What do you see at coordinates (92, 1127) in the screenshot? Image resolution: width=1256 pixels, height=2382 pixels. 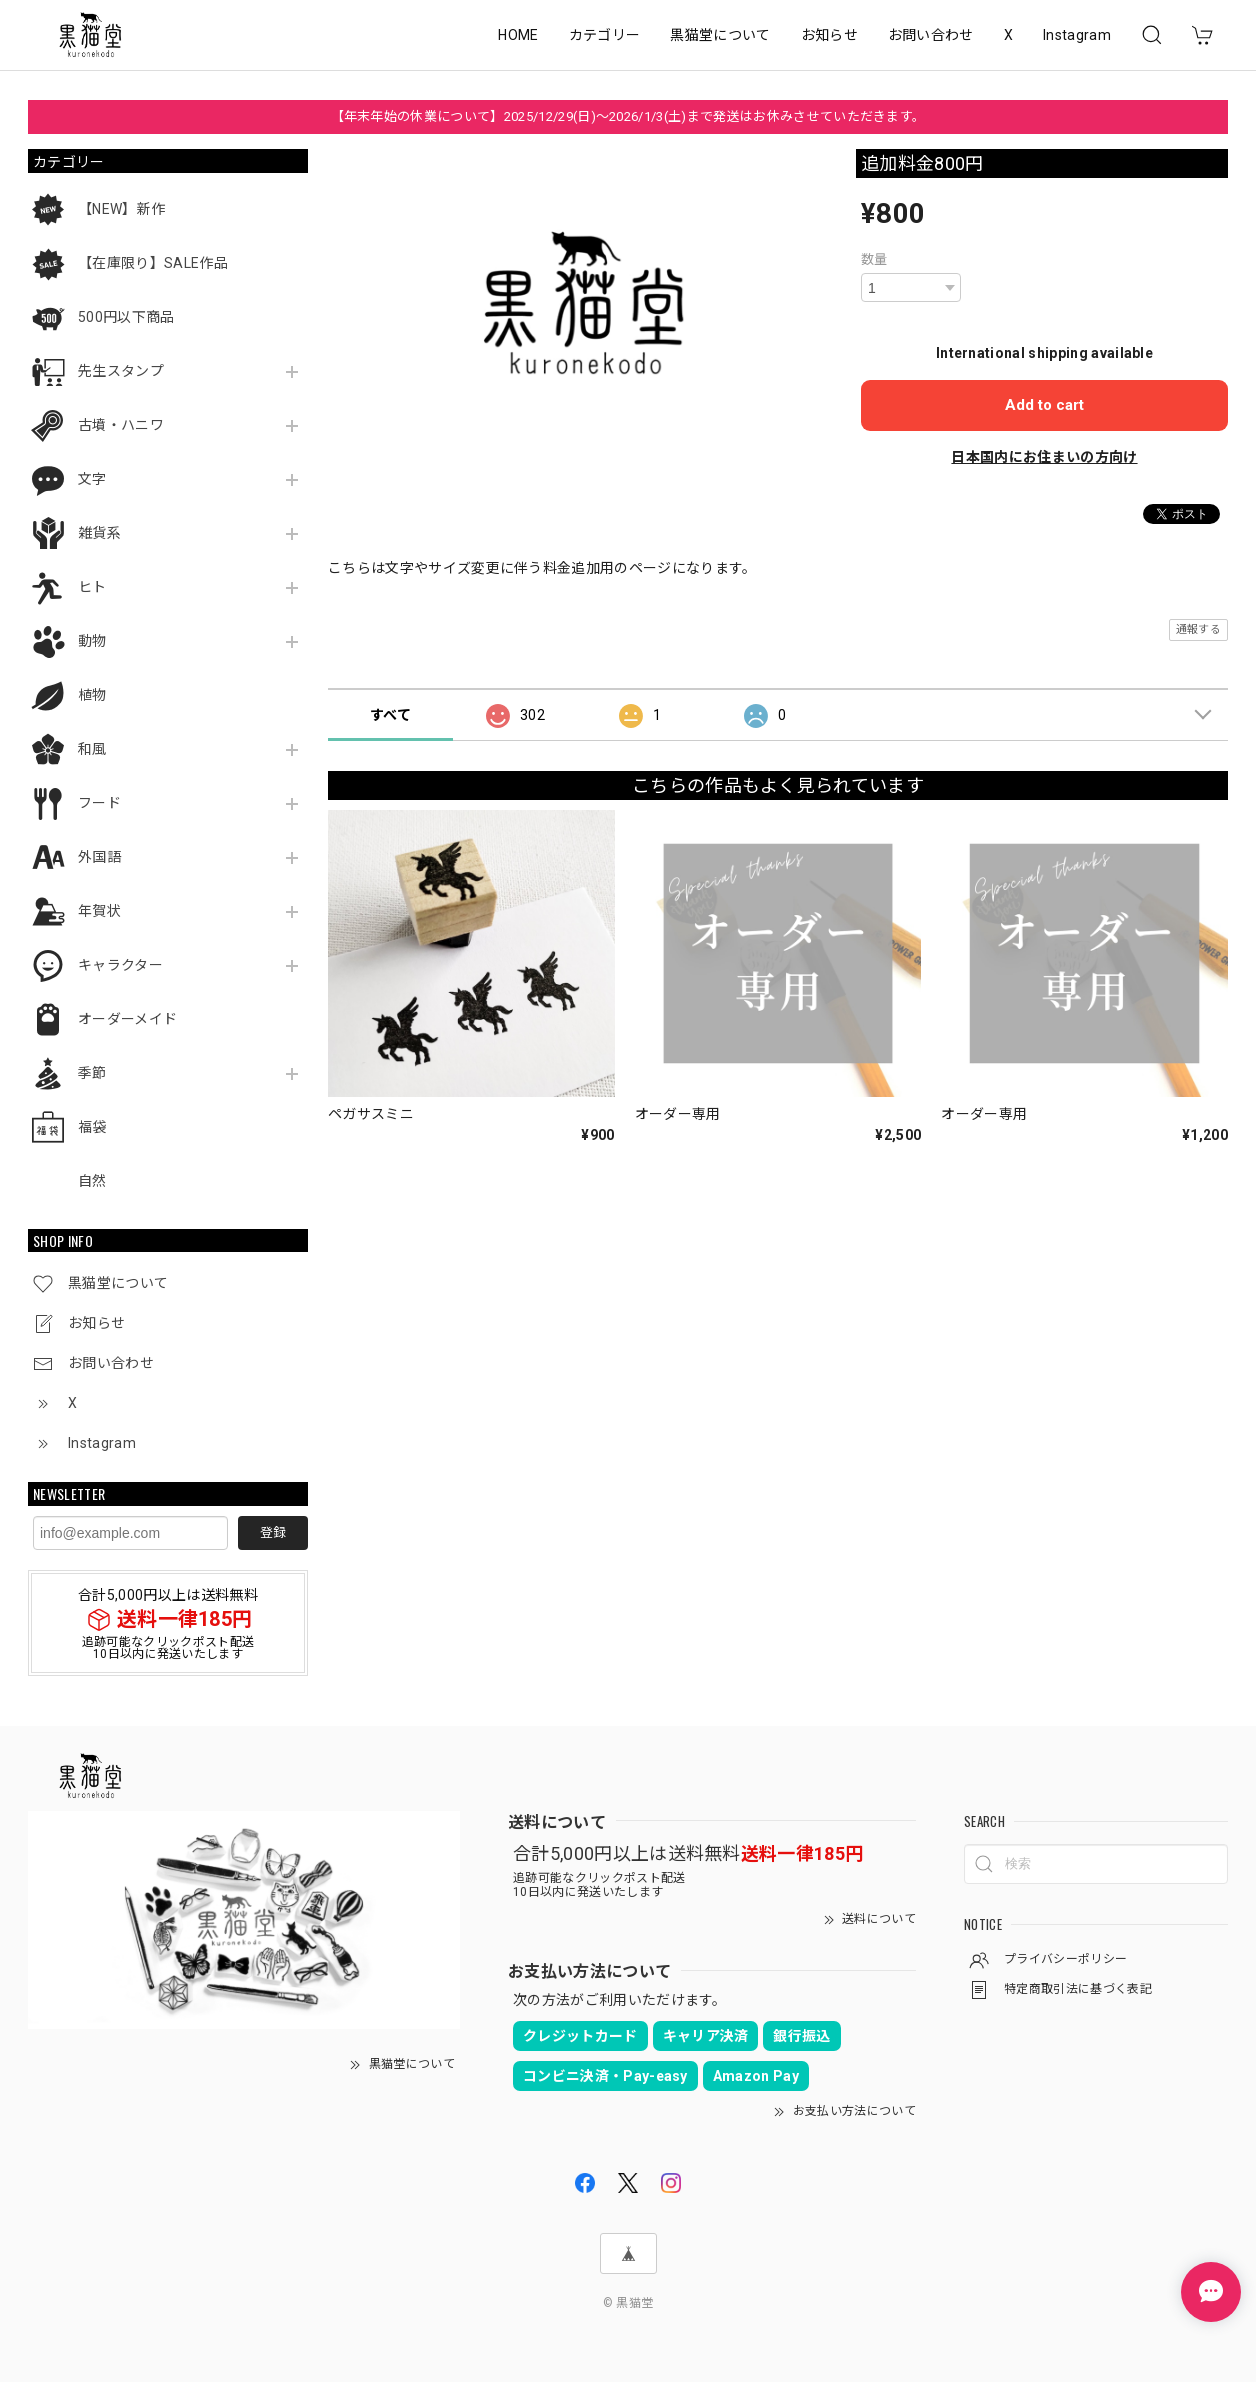 I see `福袋` at bounding box center [92, 1127].